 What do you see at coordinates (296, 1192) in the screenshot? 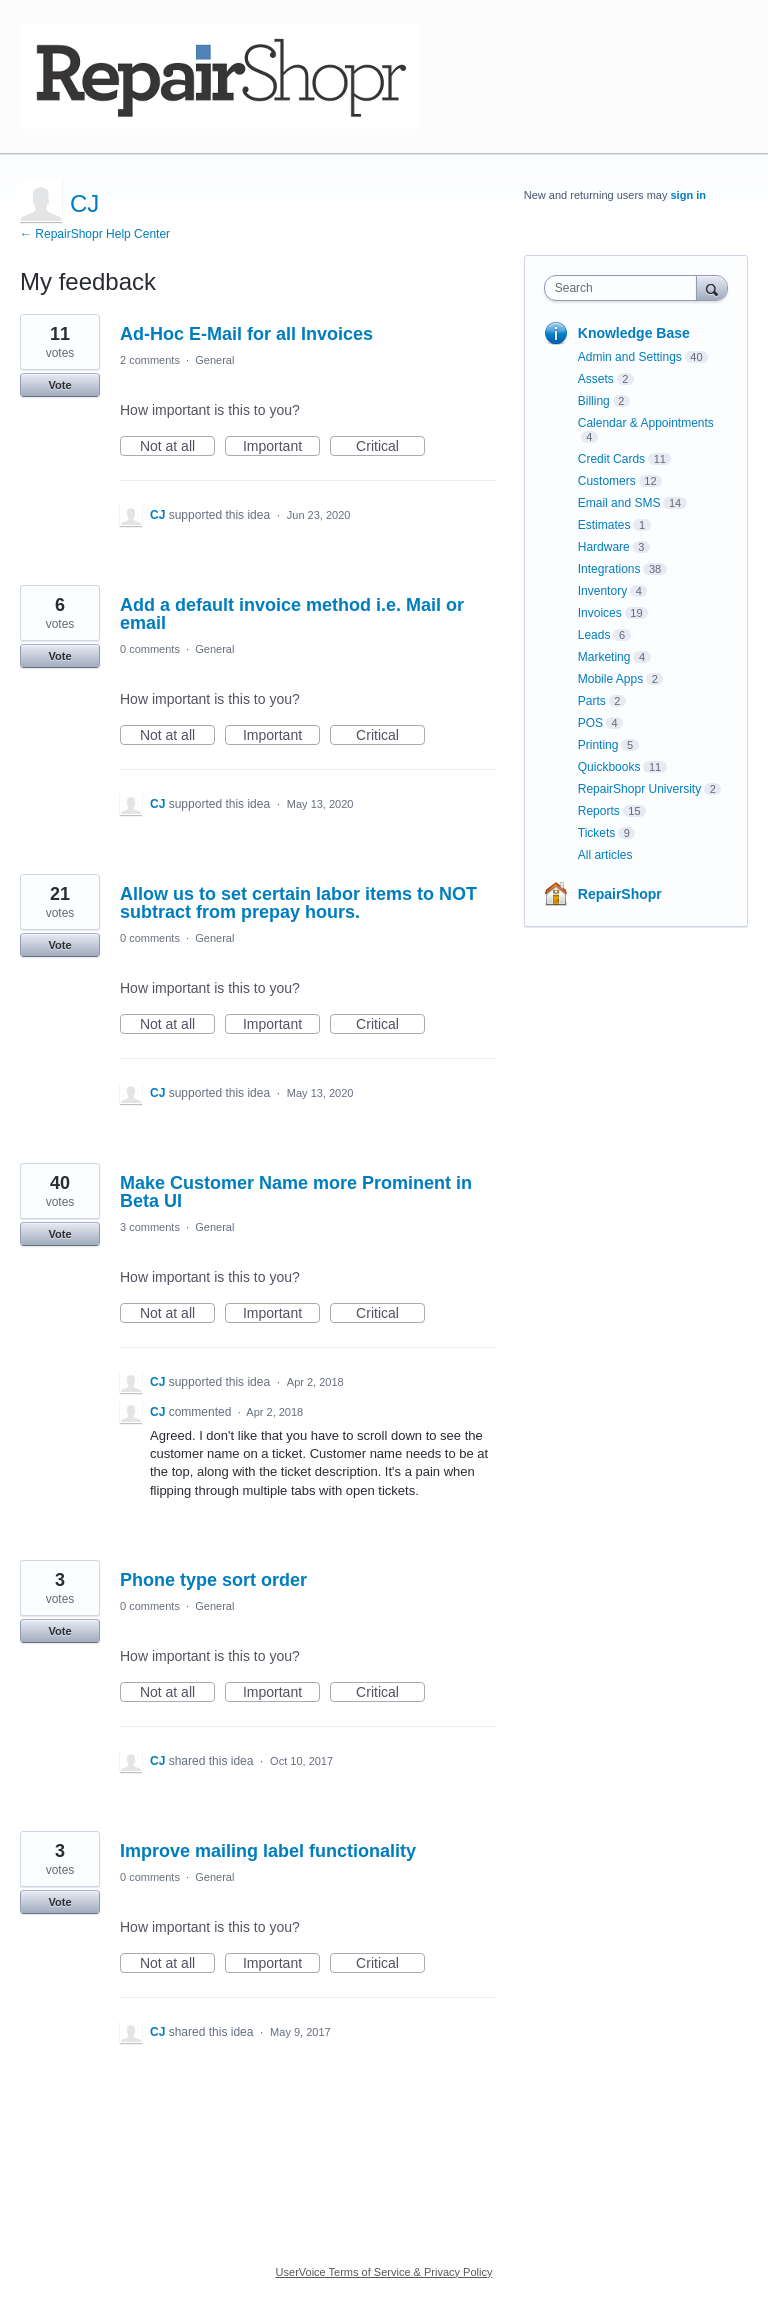
I see `Make Customer Name more Prominent in Beta UI` at bounding box center [296, 1192].